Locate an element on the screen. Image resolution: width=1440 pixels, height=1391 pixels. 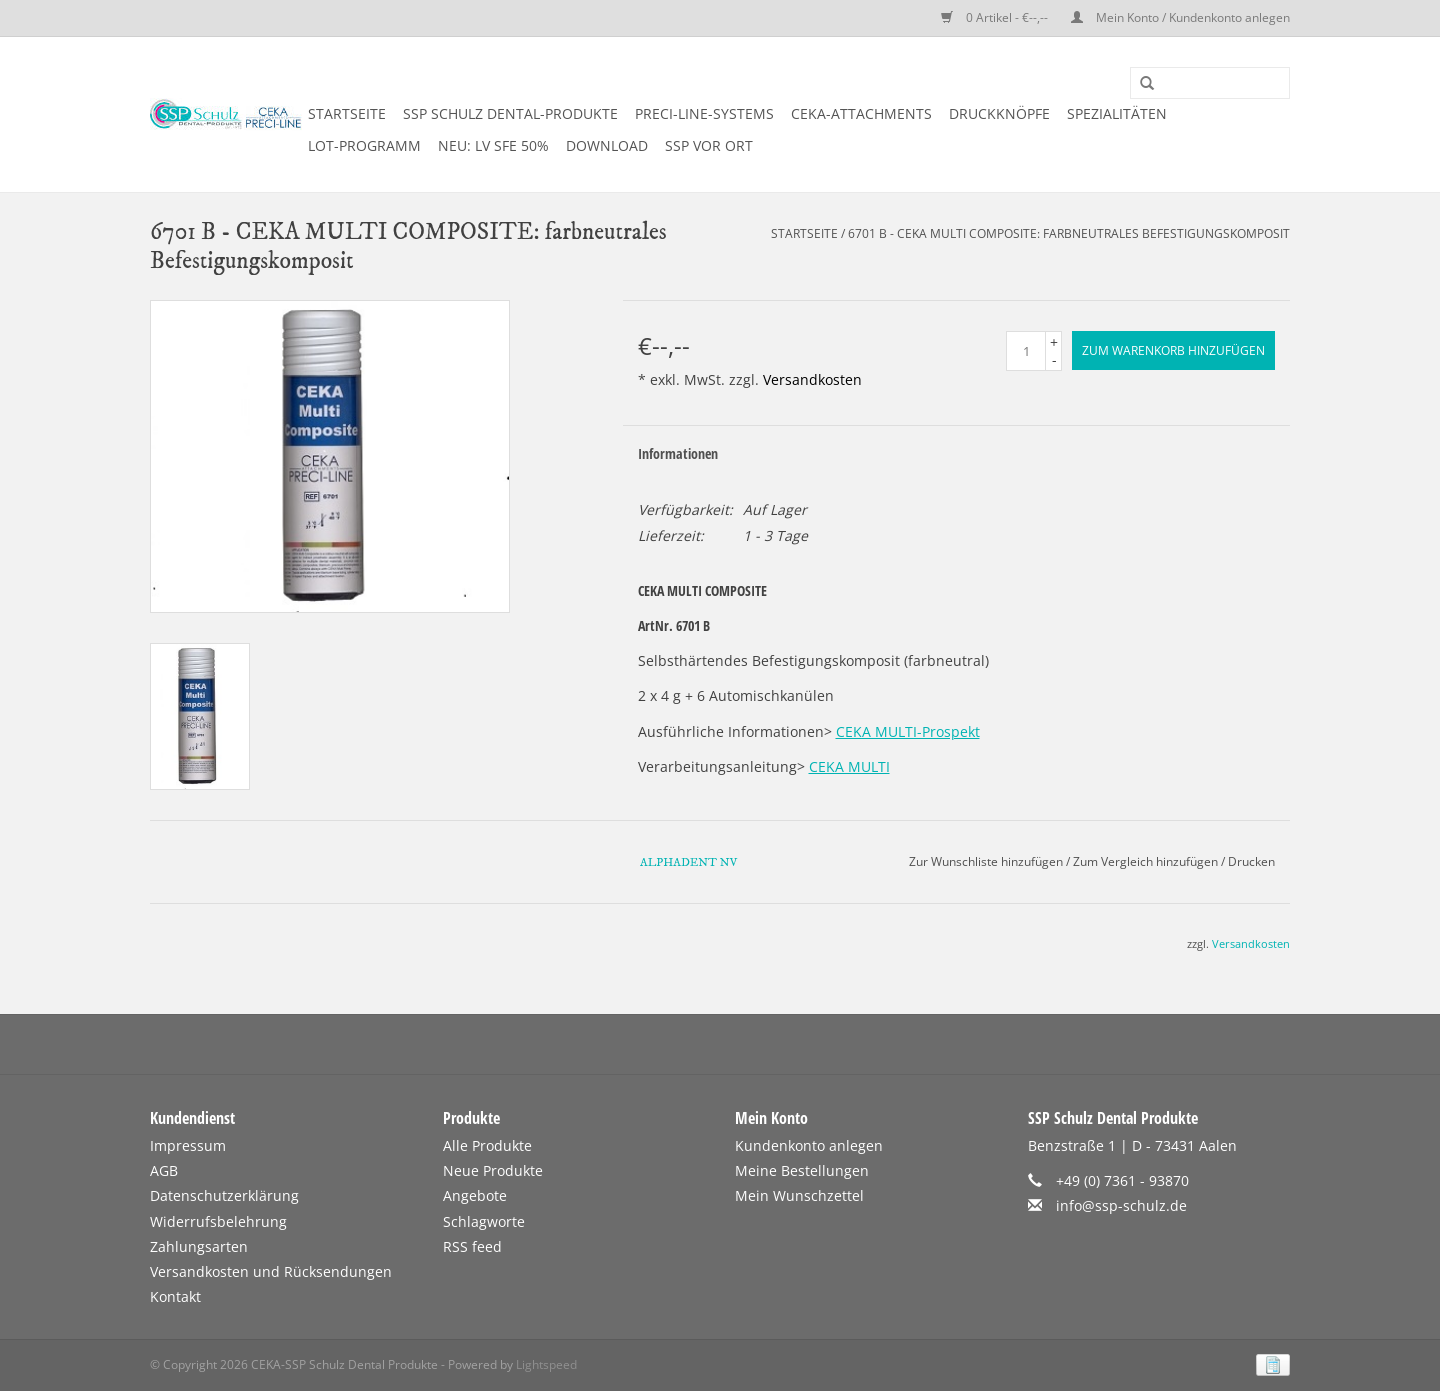
Zum Vergleich hinzufügen is located at coordinates (1147, 861).